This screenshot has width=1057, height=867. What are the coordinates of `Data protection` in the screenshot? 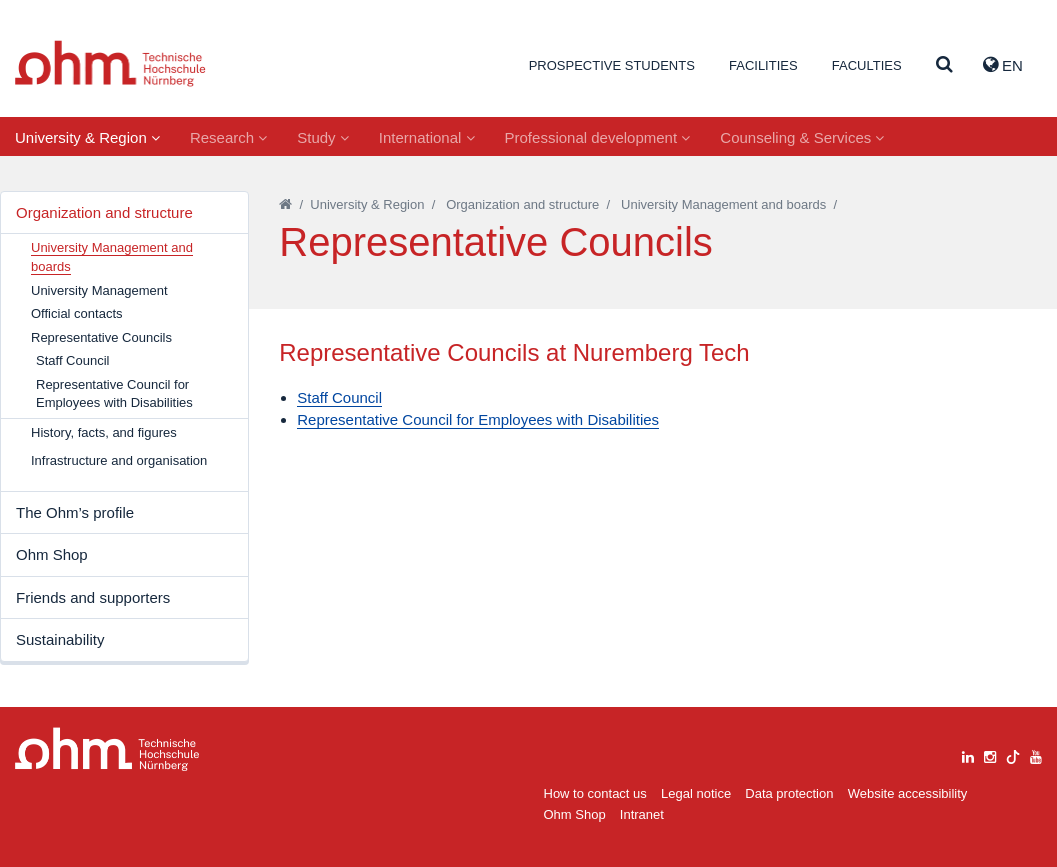 It's located at (789, 793).